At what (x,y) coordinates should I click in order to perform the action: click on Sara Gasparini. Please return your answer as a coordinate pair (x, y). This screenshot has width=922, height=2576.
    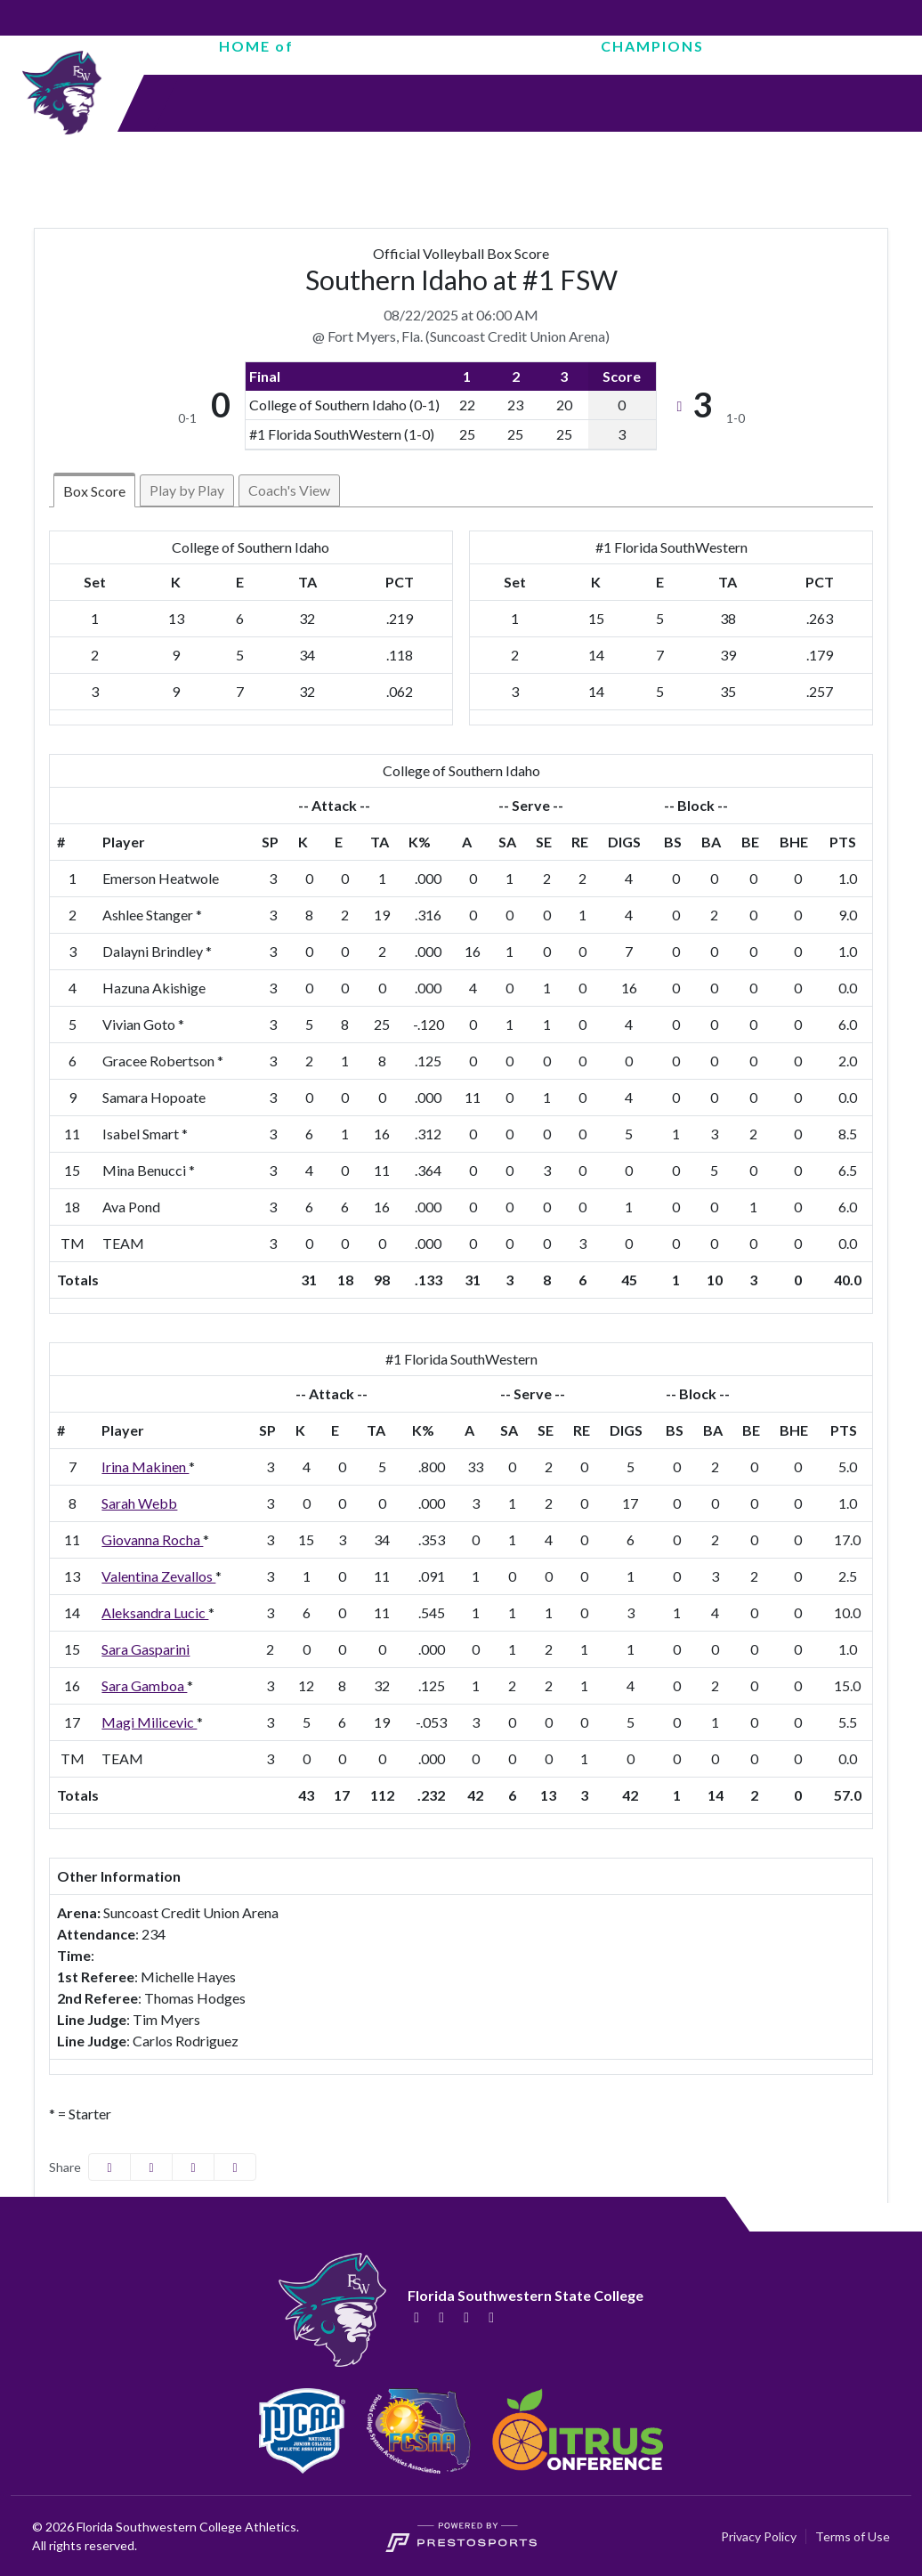
    Looking at the image, I should click on (145, 1648).